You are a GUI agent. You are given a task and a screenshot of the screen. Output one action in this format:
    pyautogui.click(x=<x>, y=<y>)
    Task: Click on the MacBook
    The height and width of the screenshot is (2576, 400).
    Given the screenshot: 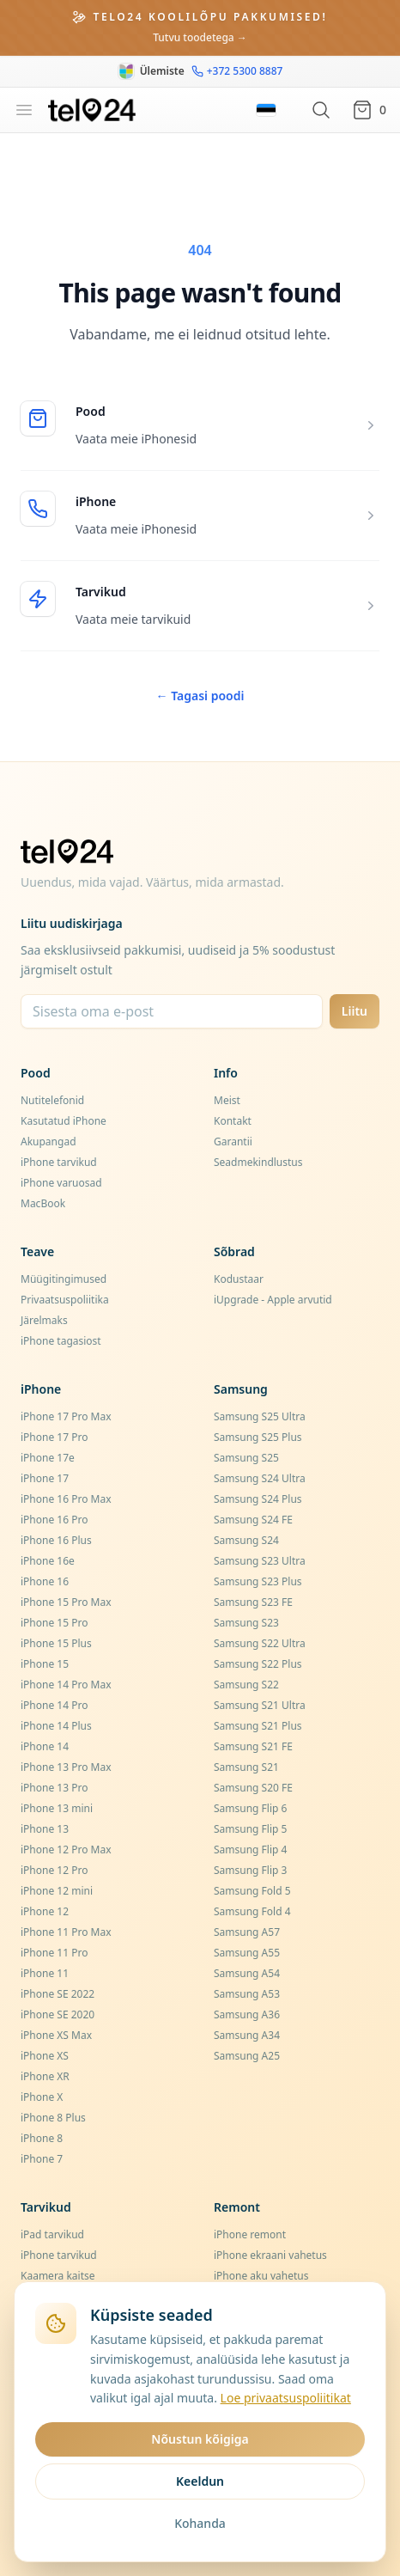 What is the action you would take?
    pyautogui.click(x=43, y=1203)
    